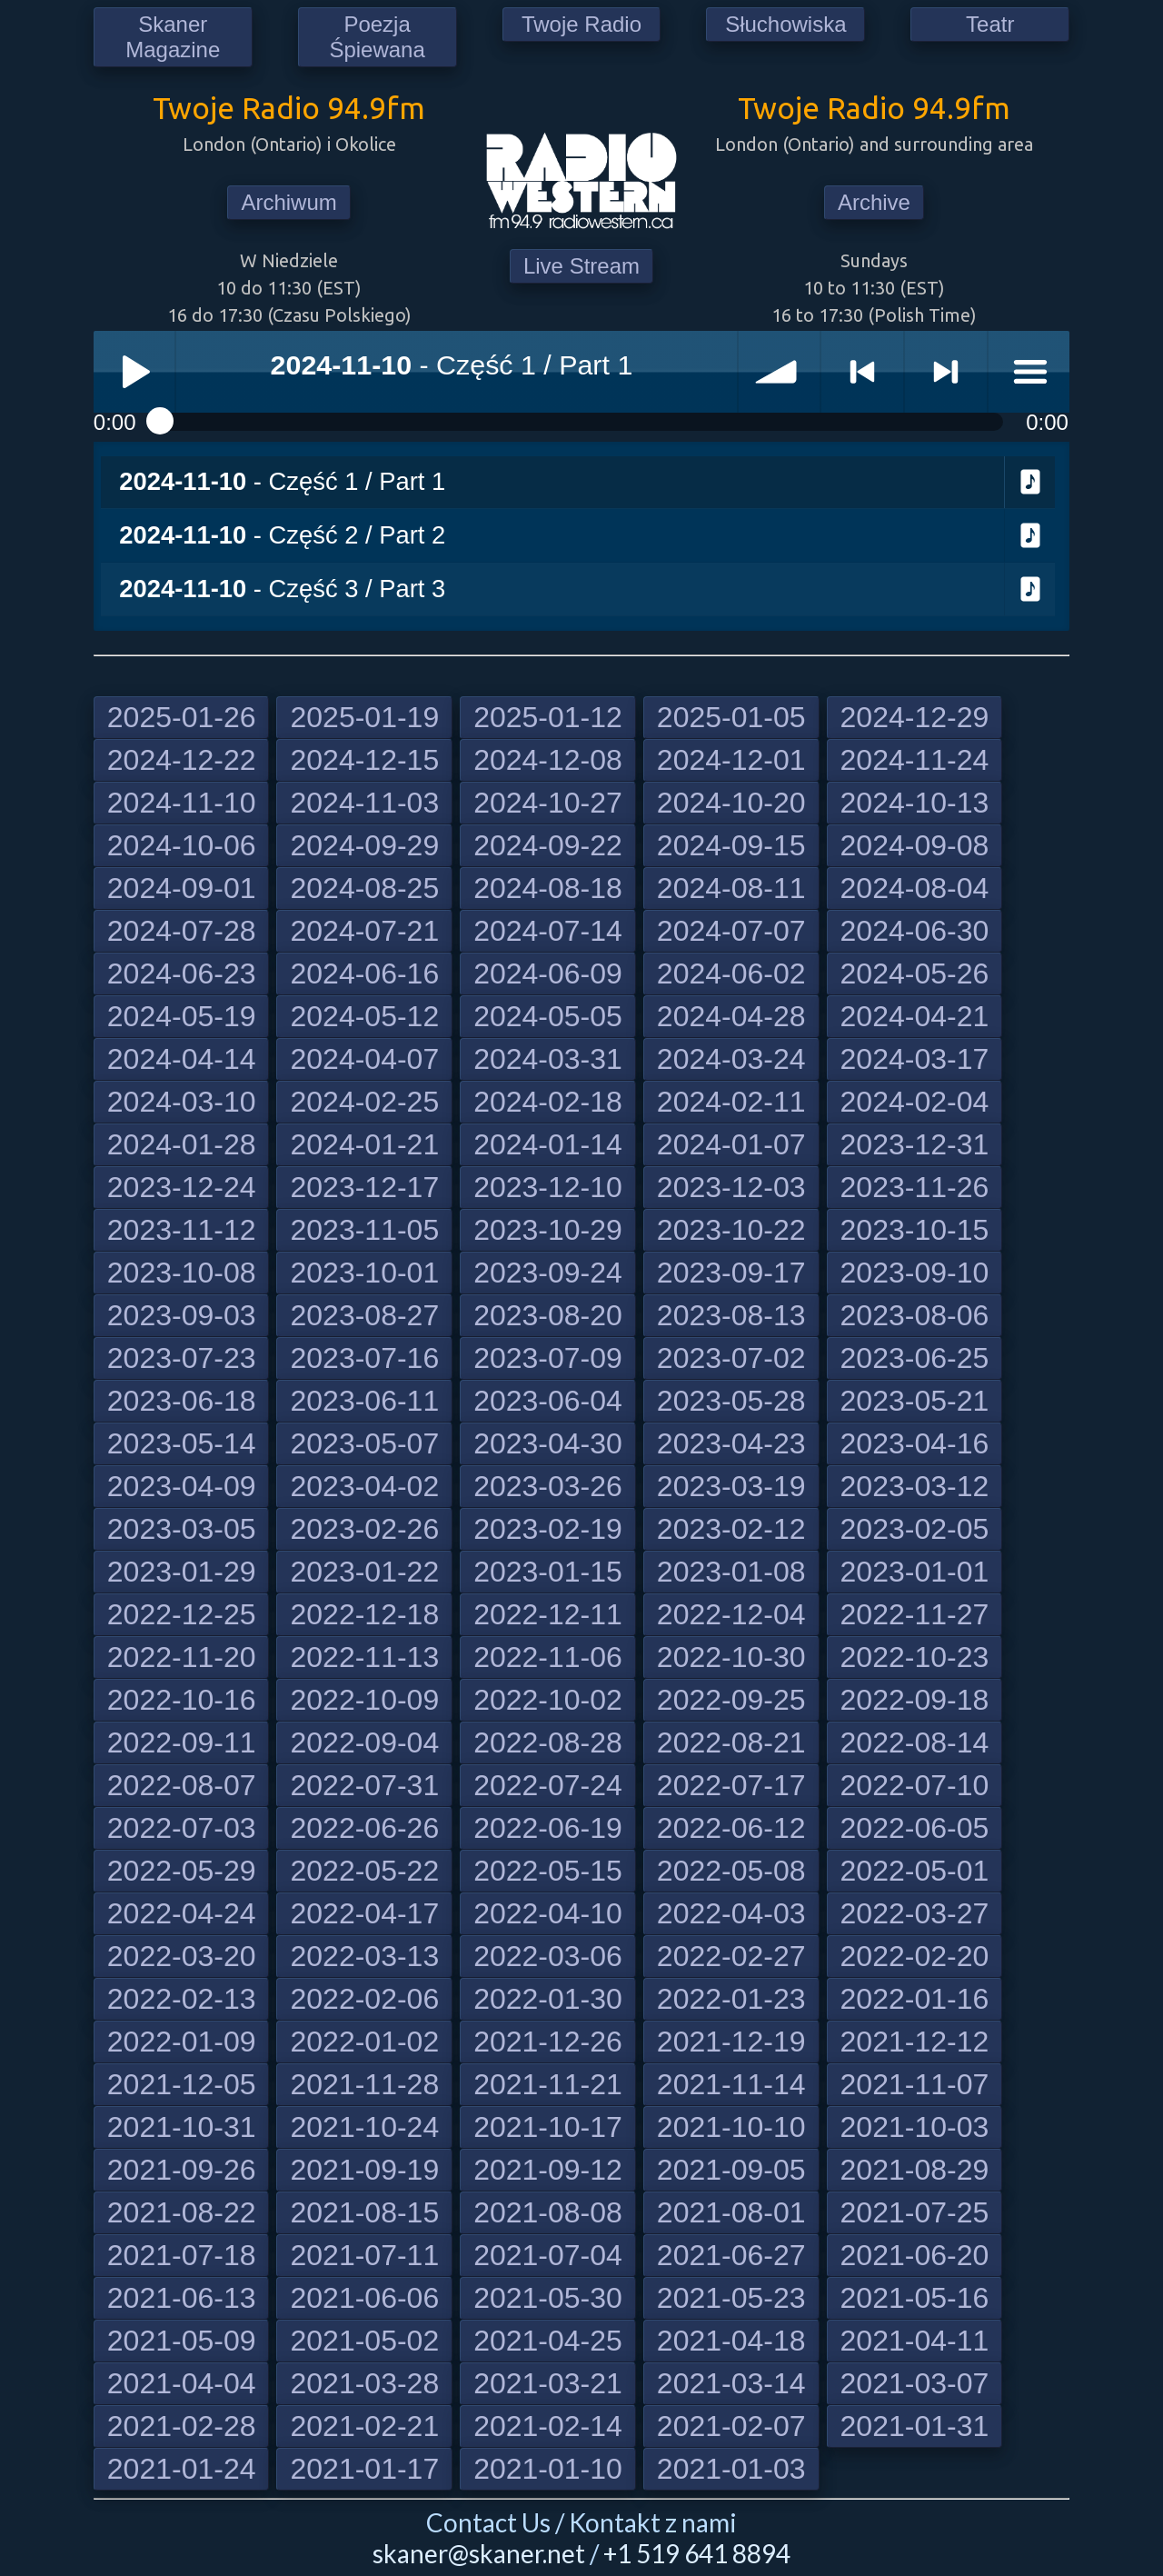  Describe the element at coordinates (731, 1828) in the screenshot. I see `2022-06-12` at that location.